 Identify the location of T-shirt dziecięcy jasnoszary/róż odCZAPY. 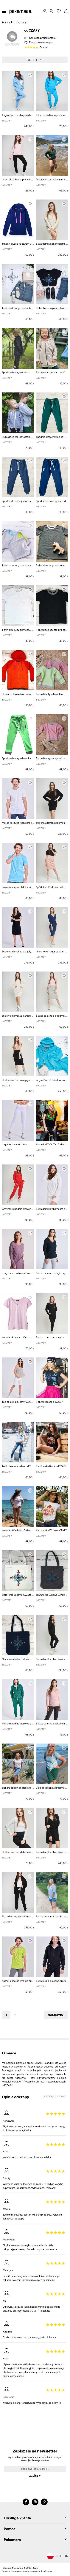
(18, 565).